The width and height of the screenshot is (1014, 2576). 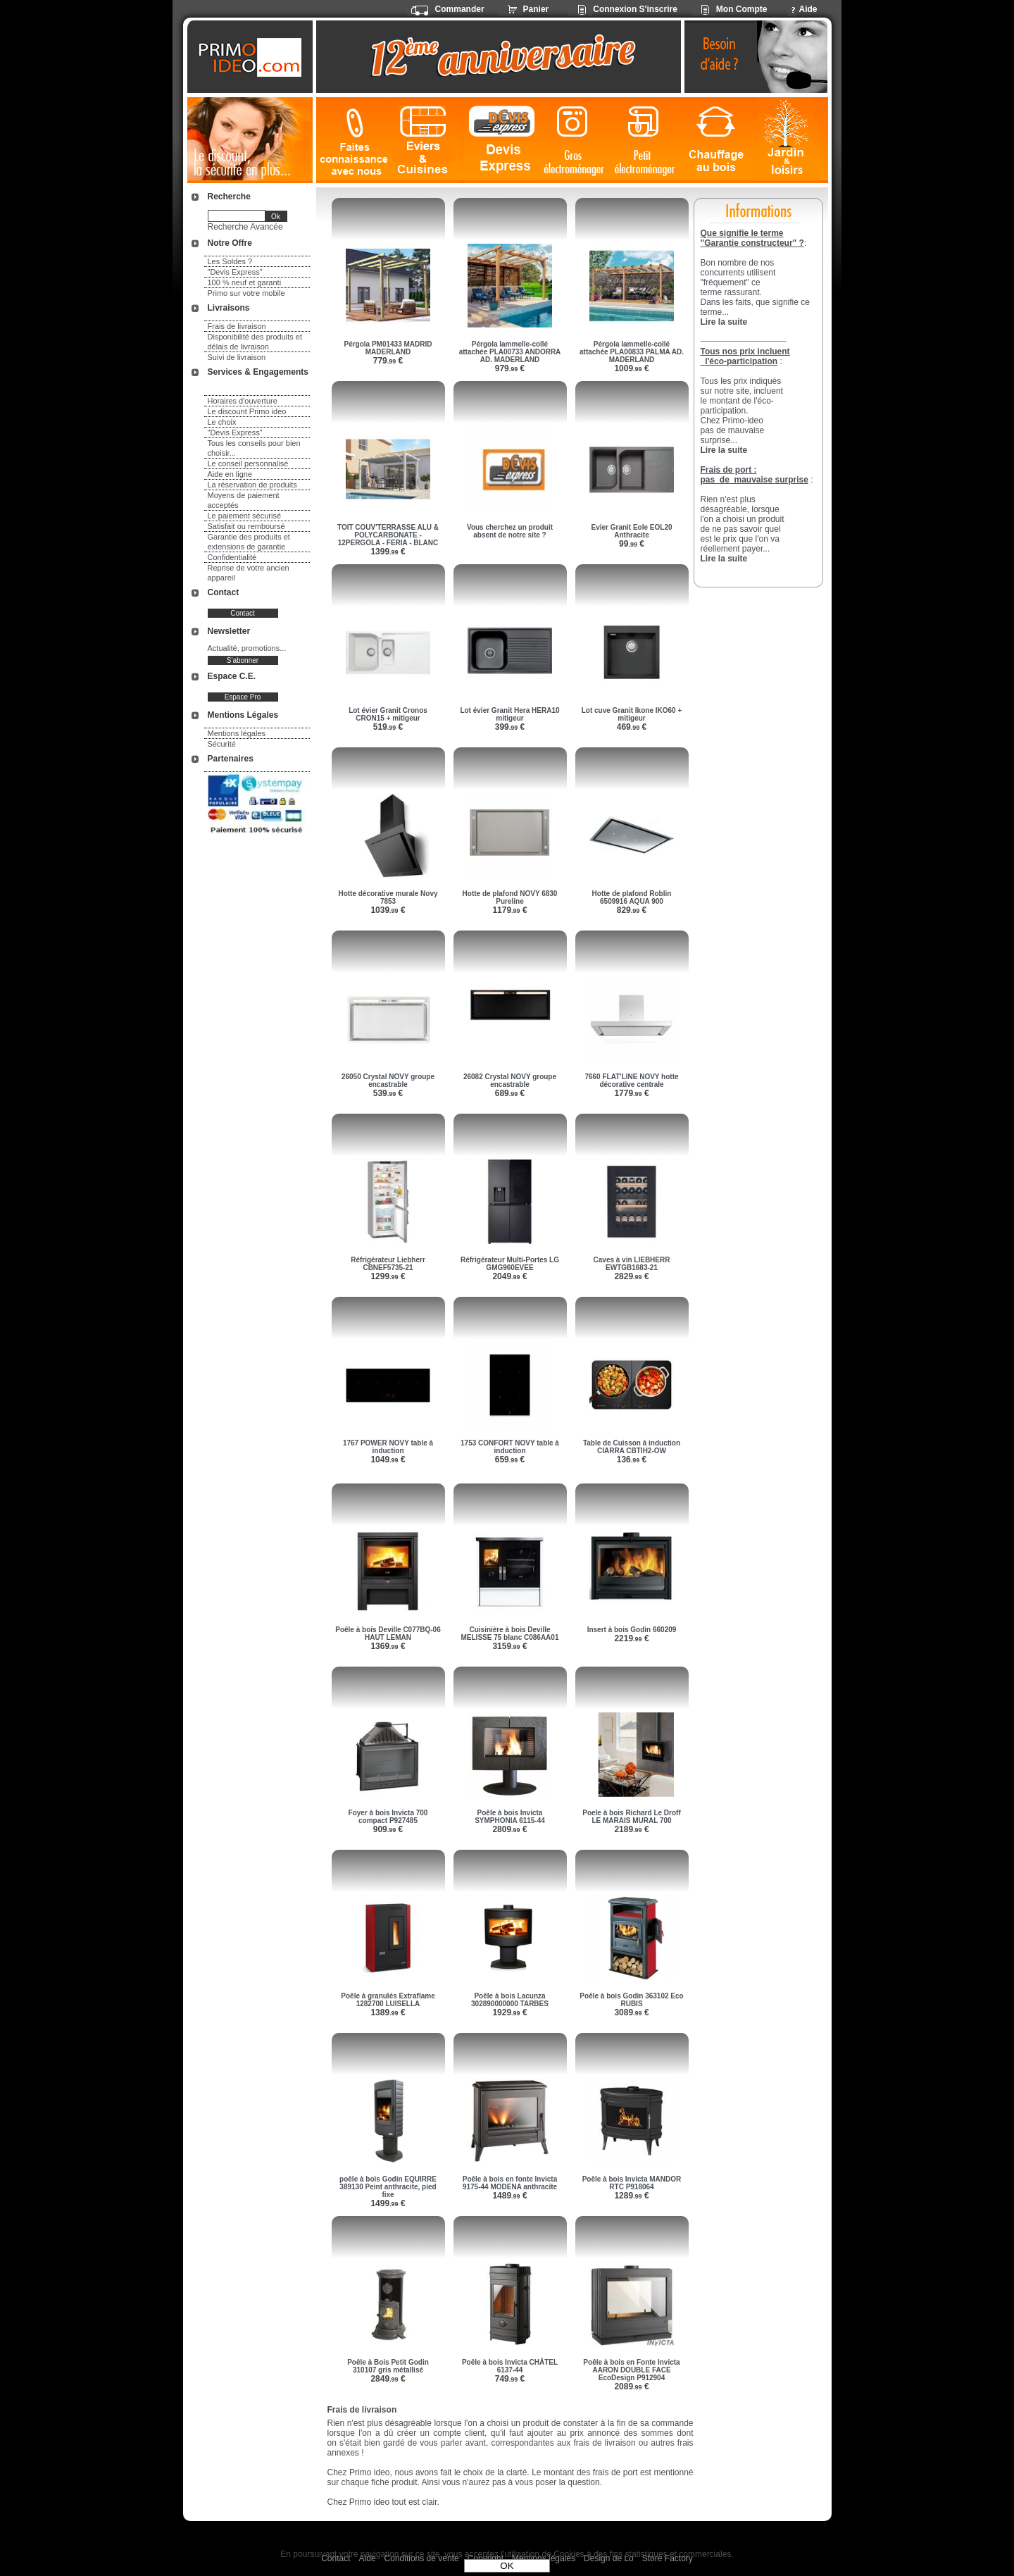 I want to click on Pérgola PM01433 MADRID MADERLAND, so click(x=388, y=348).